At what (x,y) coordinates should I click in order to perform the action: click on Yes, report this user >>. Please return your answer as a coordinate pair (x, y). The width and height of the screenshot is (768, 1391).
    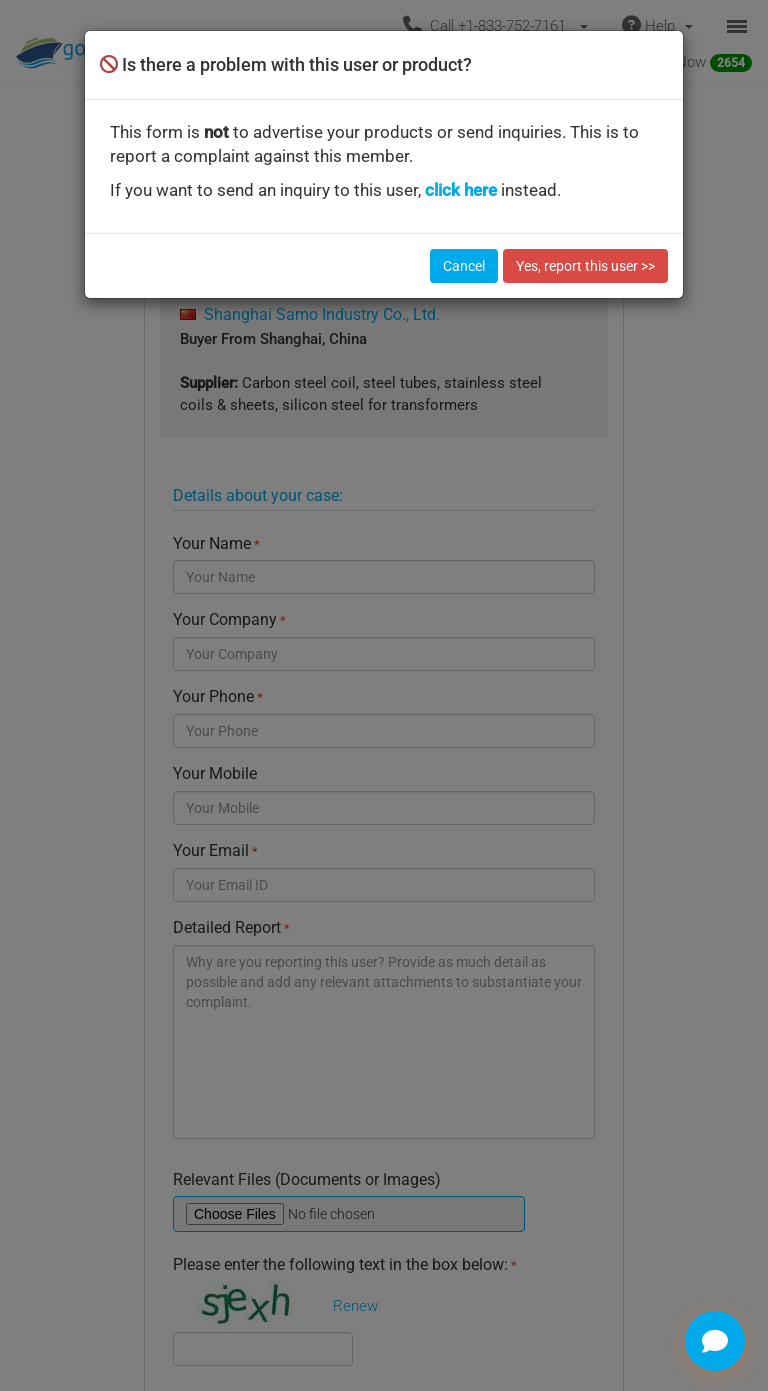
    Looking at the image, I should click on (585, 266).